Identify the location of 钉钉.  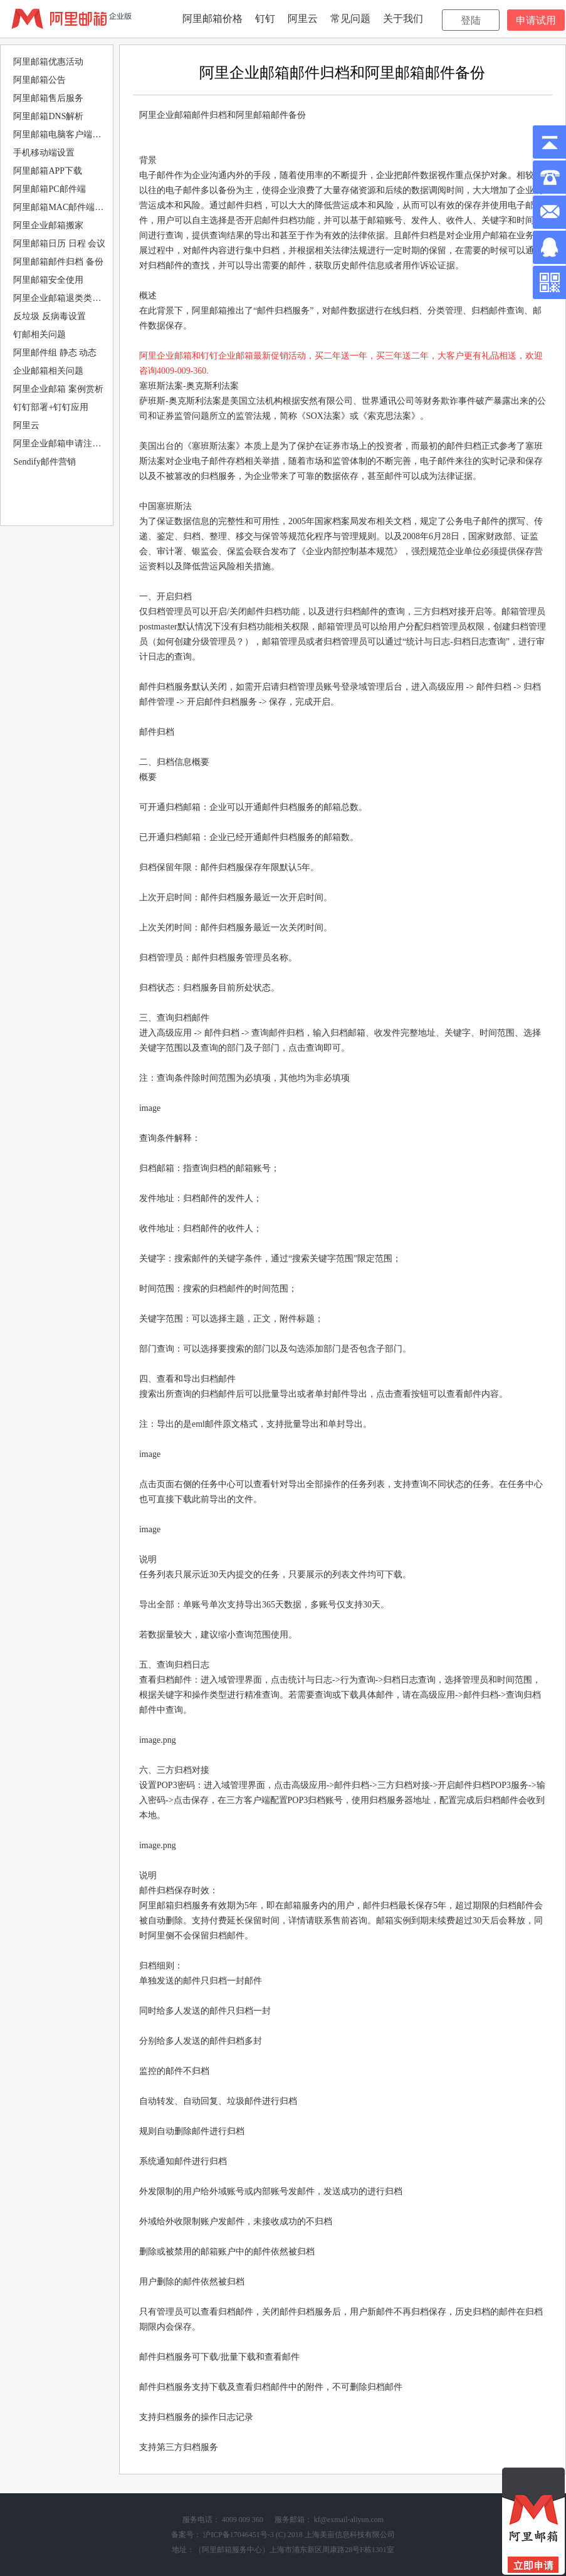
(265, 18).